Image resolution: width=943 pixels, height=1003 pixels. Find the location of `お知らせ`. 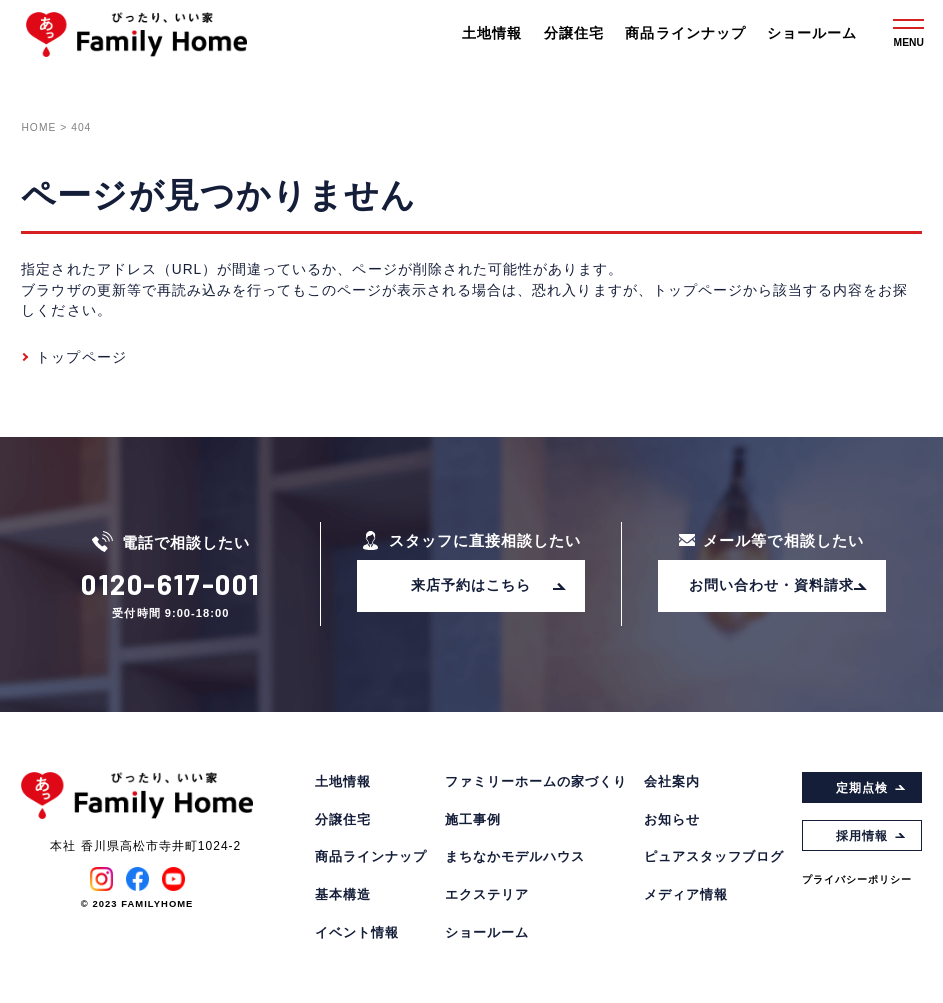

お知らせ is located at coordinates (672, 820).